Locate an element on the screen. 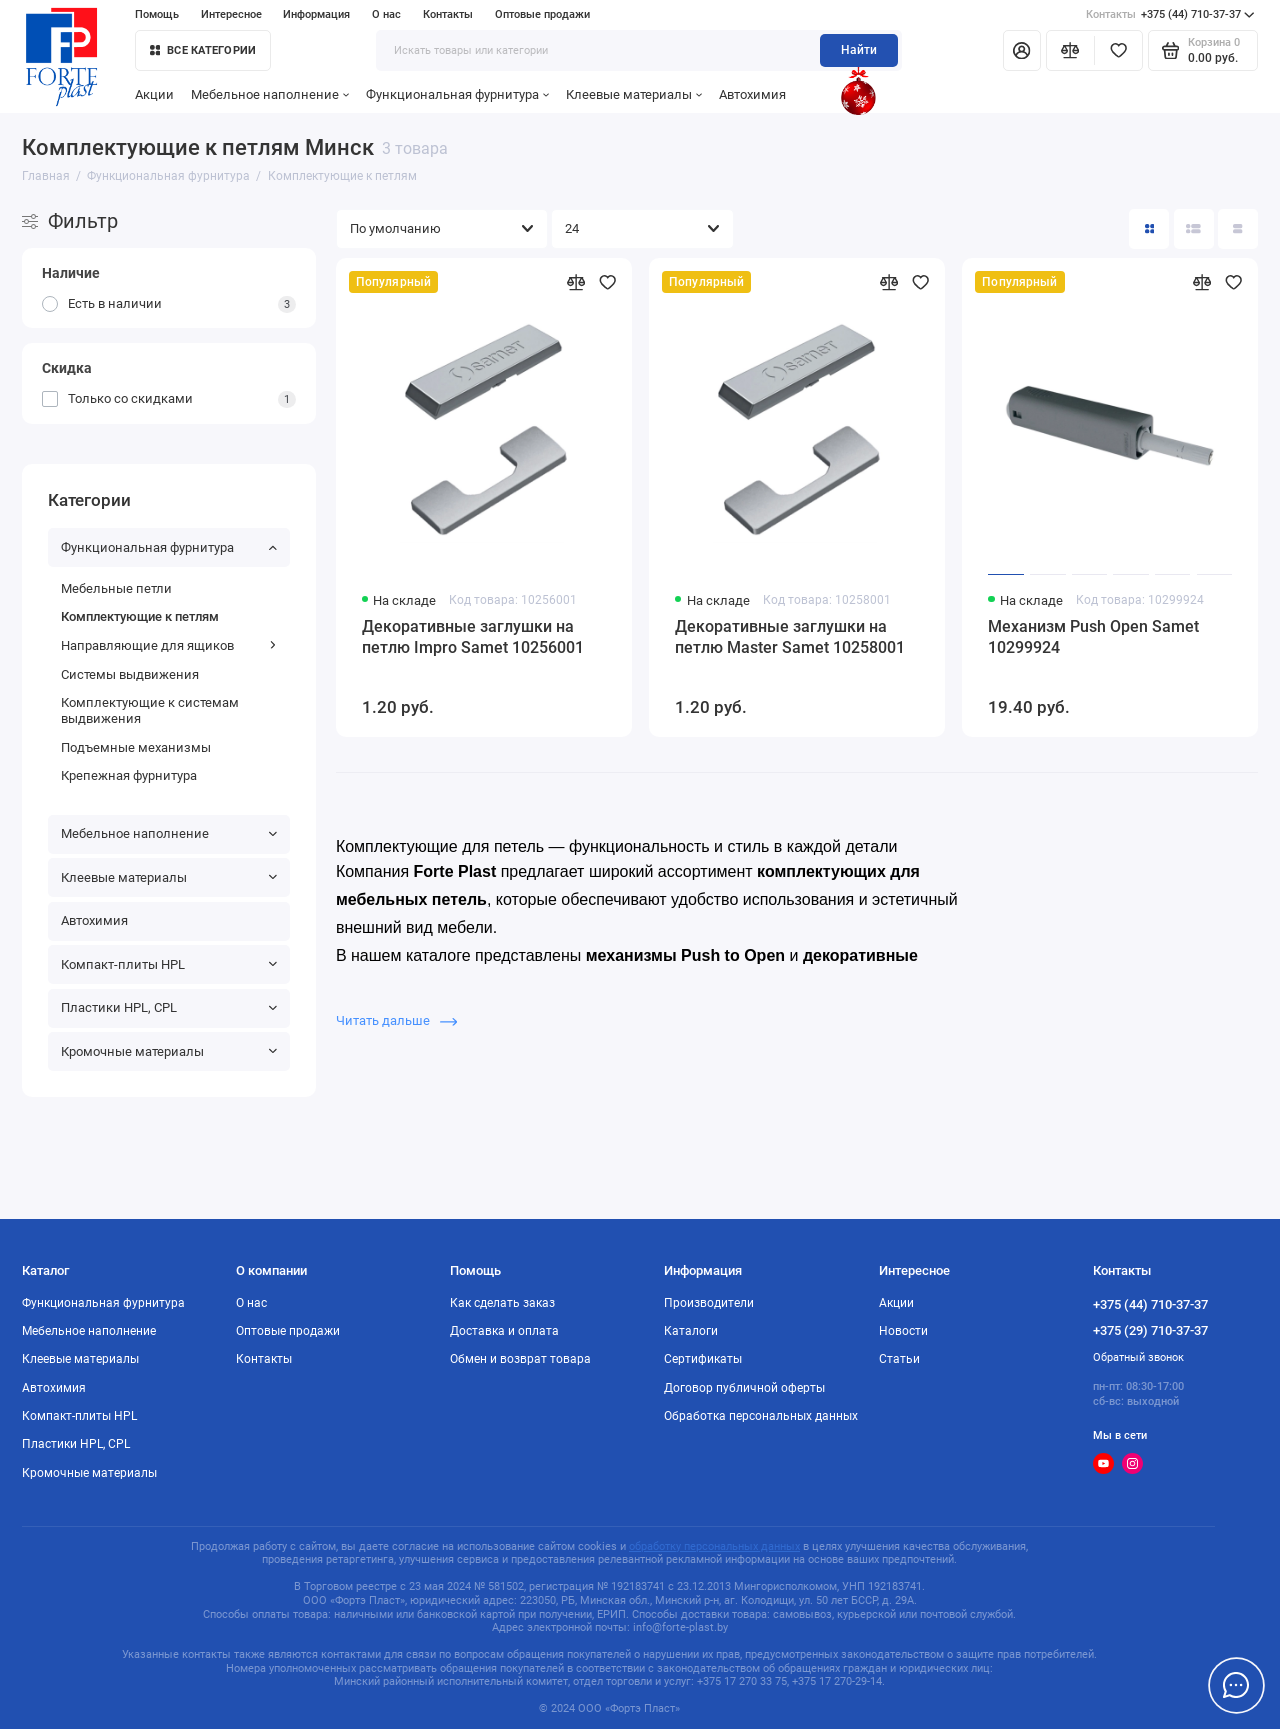 This screenshot has height=1729, width=1280. Мебельные петли is located at coordinates (116, 588).